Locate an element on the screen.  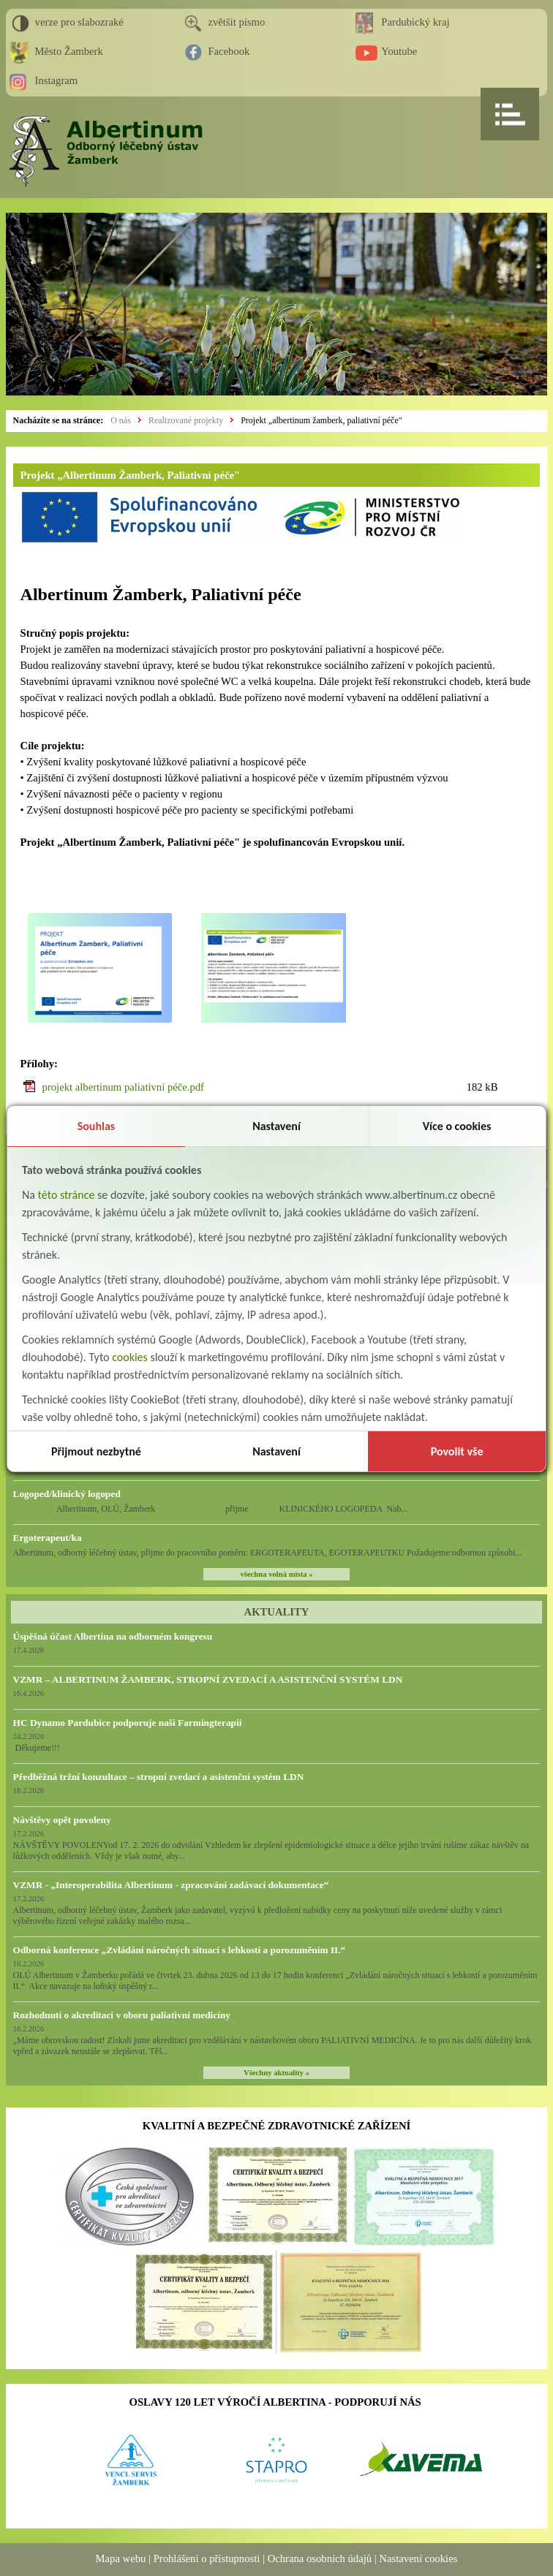
Povolit vše is located at coordinates (457, 1451).